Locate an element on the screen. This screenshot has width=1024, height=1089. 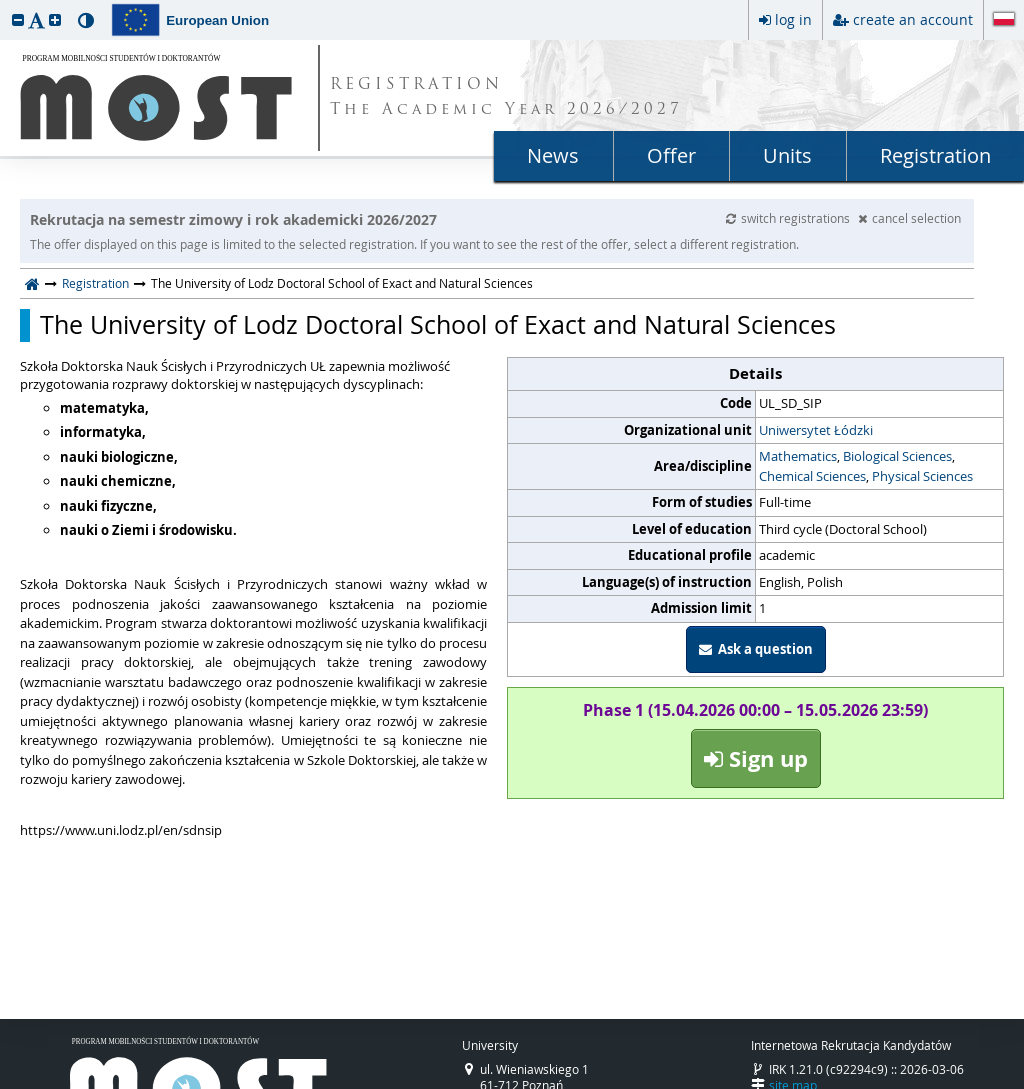
The University of Lodz Doctoral School of Exact and Natural Sciences is located at coordinates (438, 325).